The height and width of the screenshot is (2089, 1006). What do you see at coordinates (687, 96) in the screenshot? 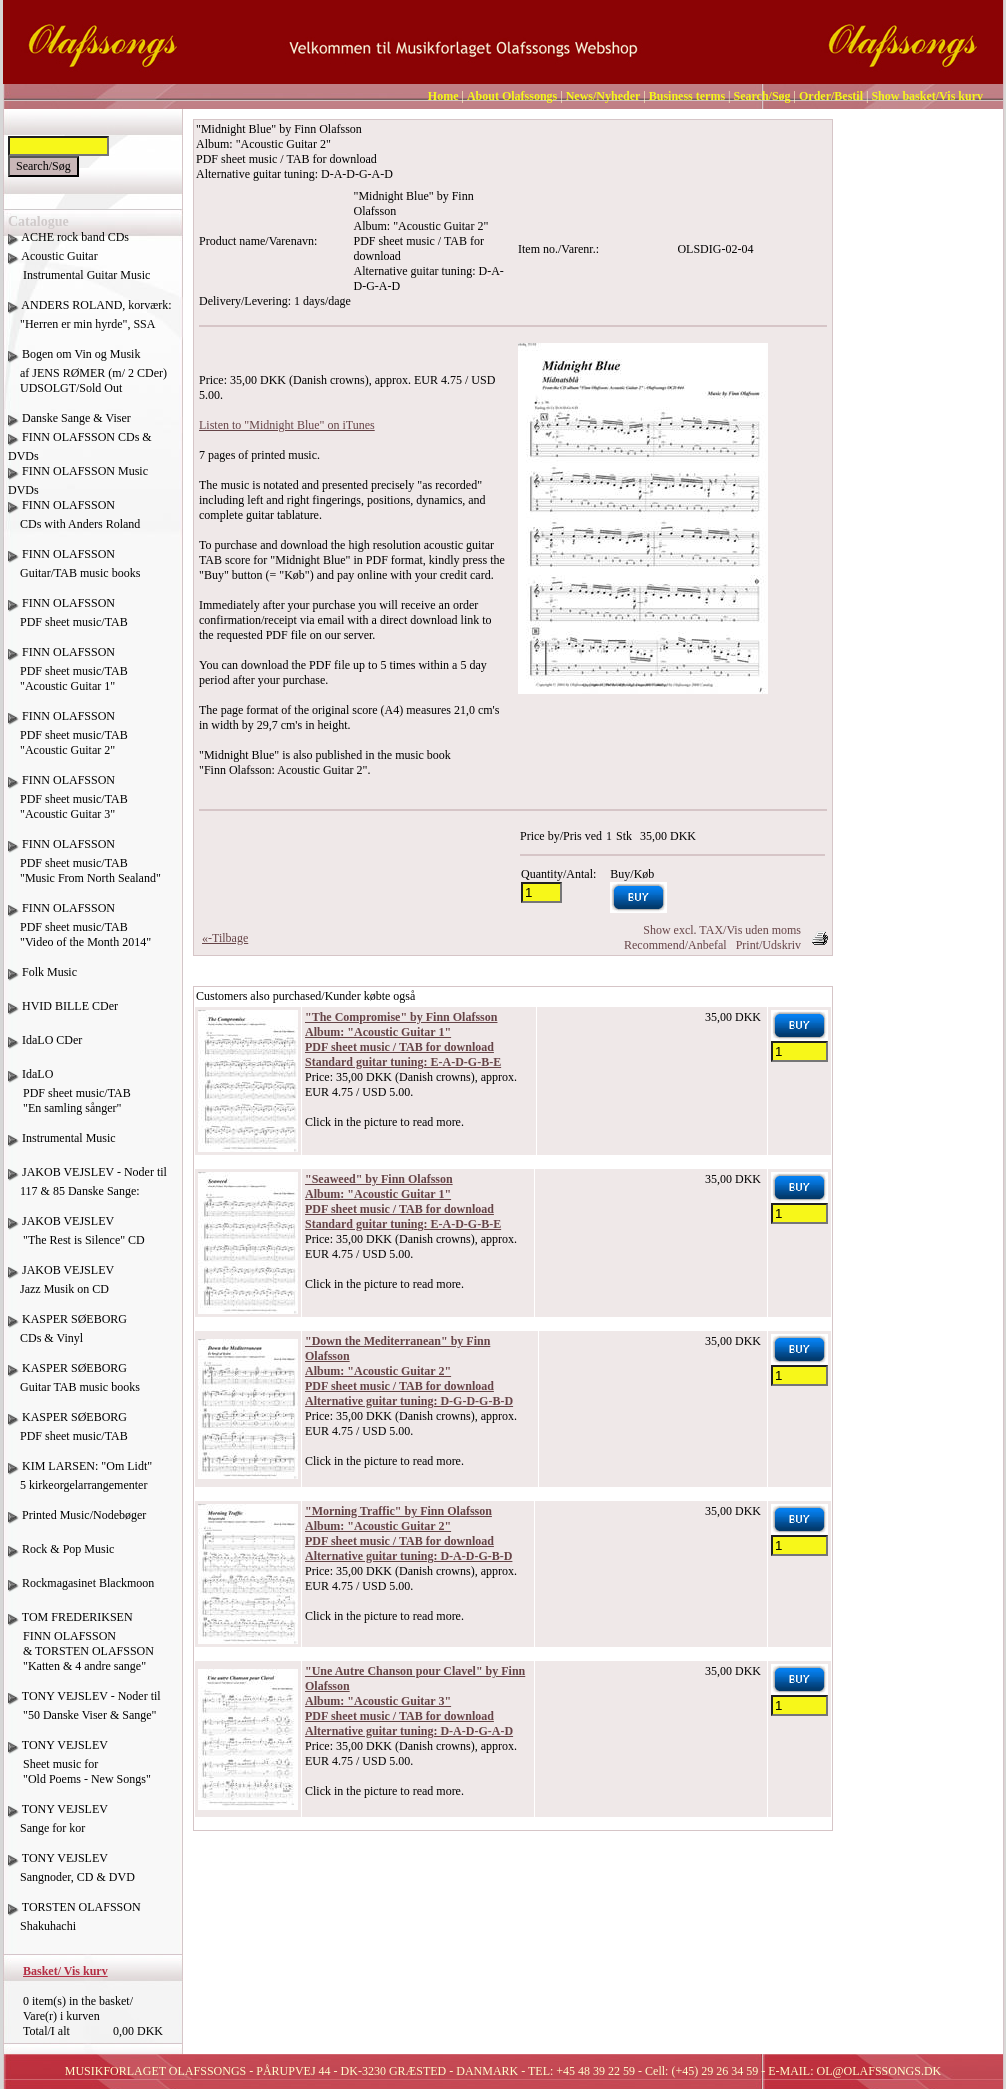
I see `Business terms` at bounding box center [687, 96].